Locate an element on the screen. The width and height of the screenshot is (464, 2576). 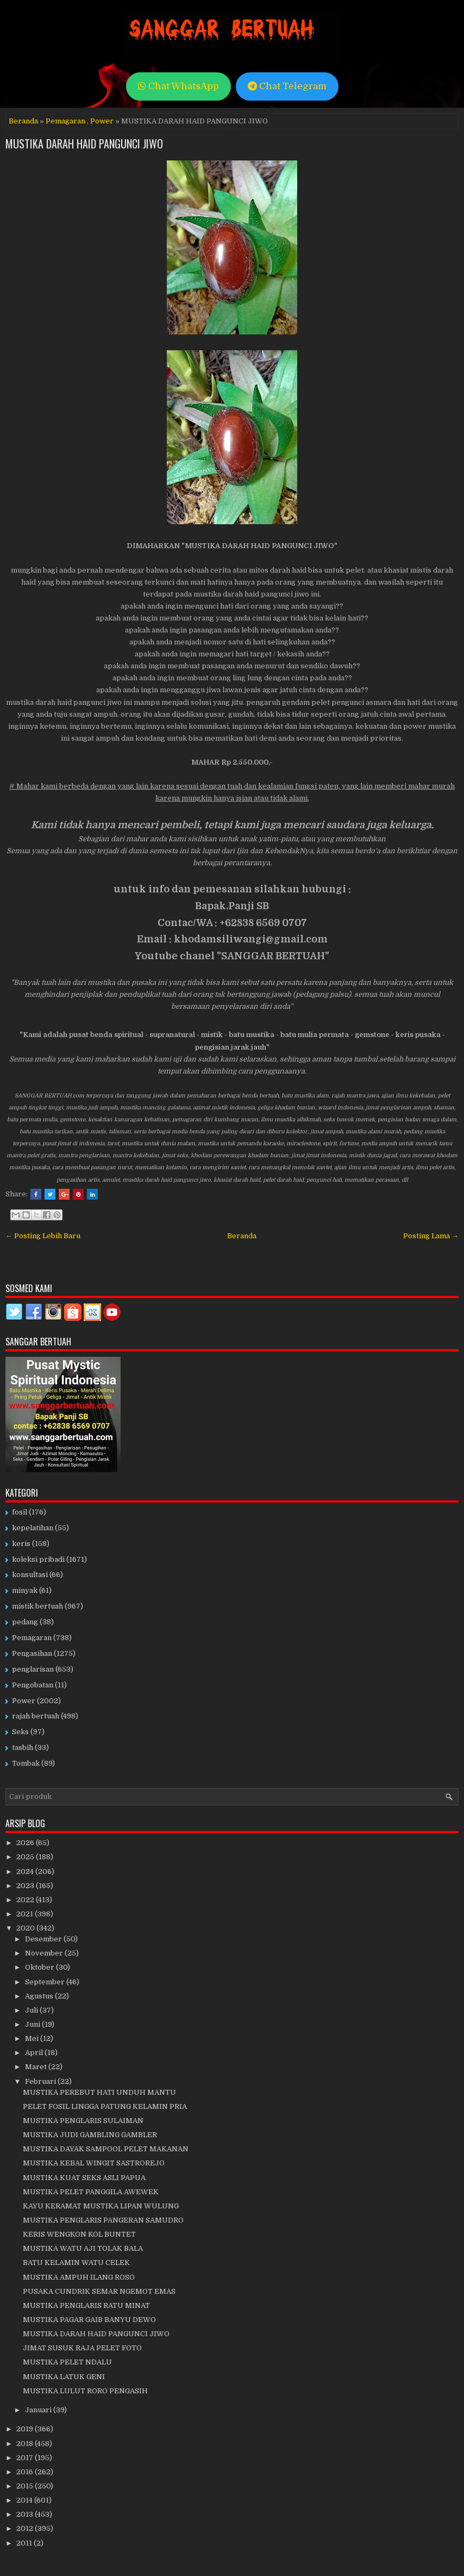
Desember is located at coordinates (44, 1939).